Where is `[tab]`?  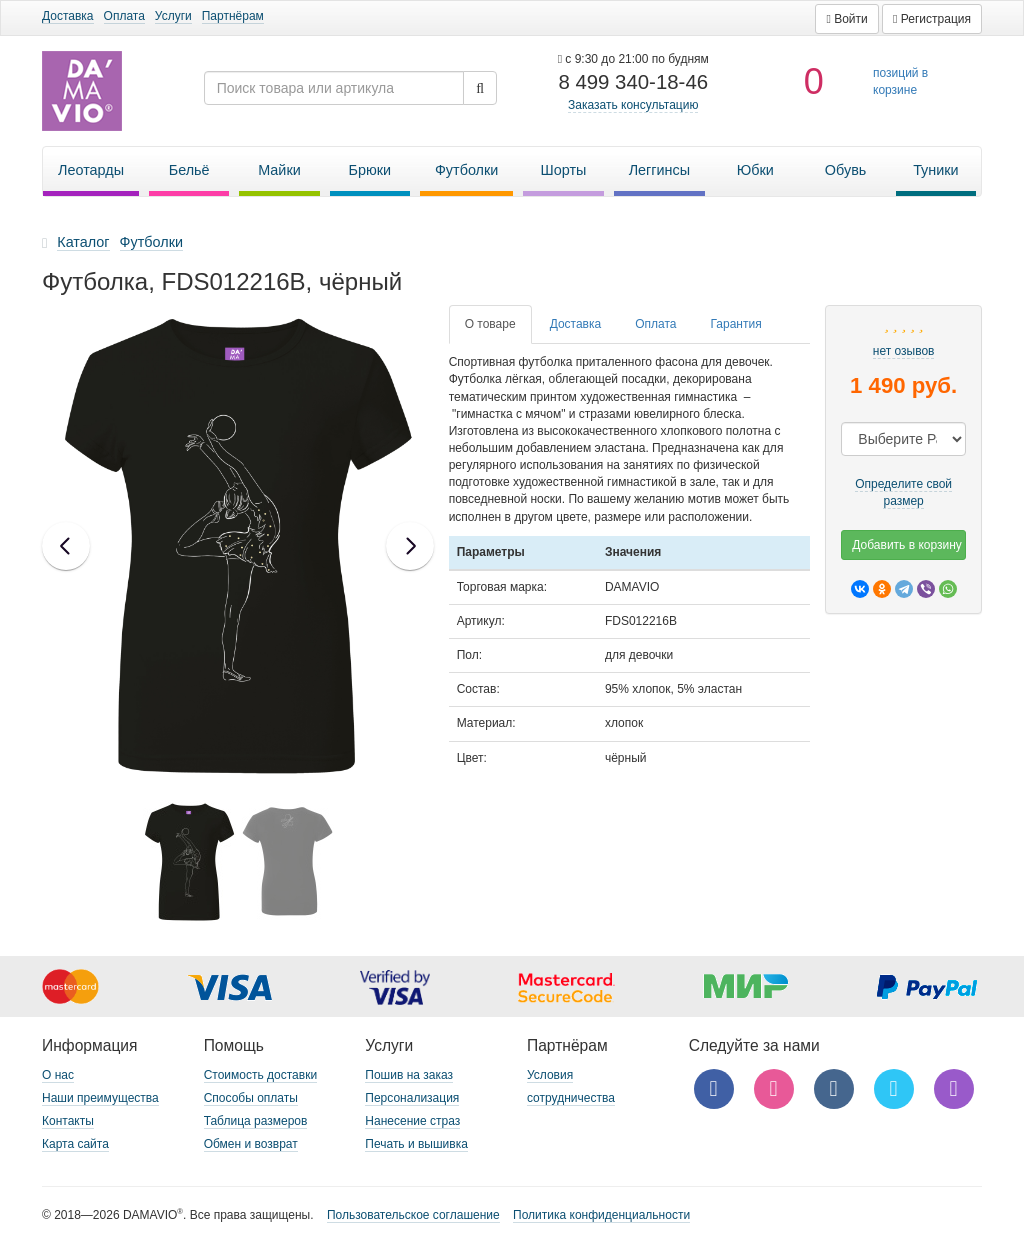
[tab] is located at coordinates (490, 324).